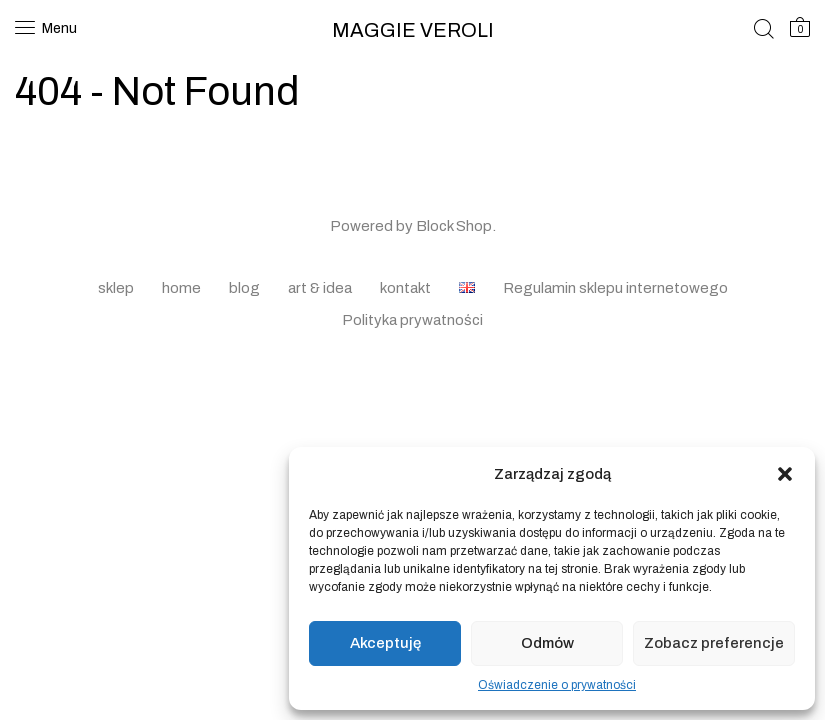 The width and height of the screenshot is (825, 720). Describe the element at coordinates (785, 474) in the screenshot. I see `[button]` at that location.